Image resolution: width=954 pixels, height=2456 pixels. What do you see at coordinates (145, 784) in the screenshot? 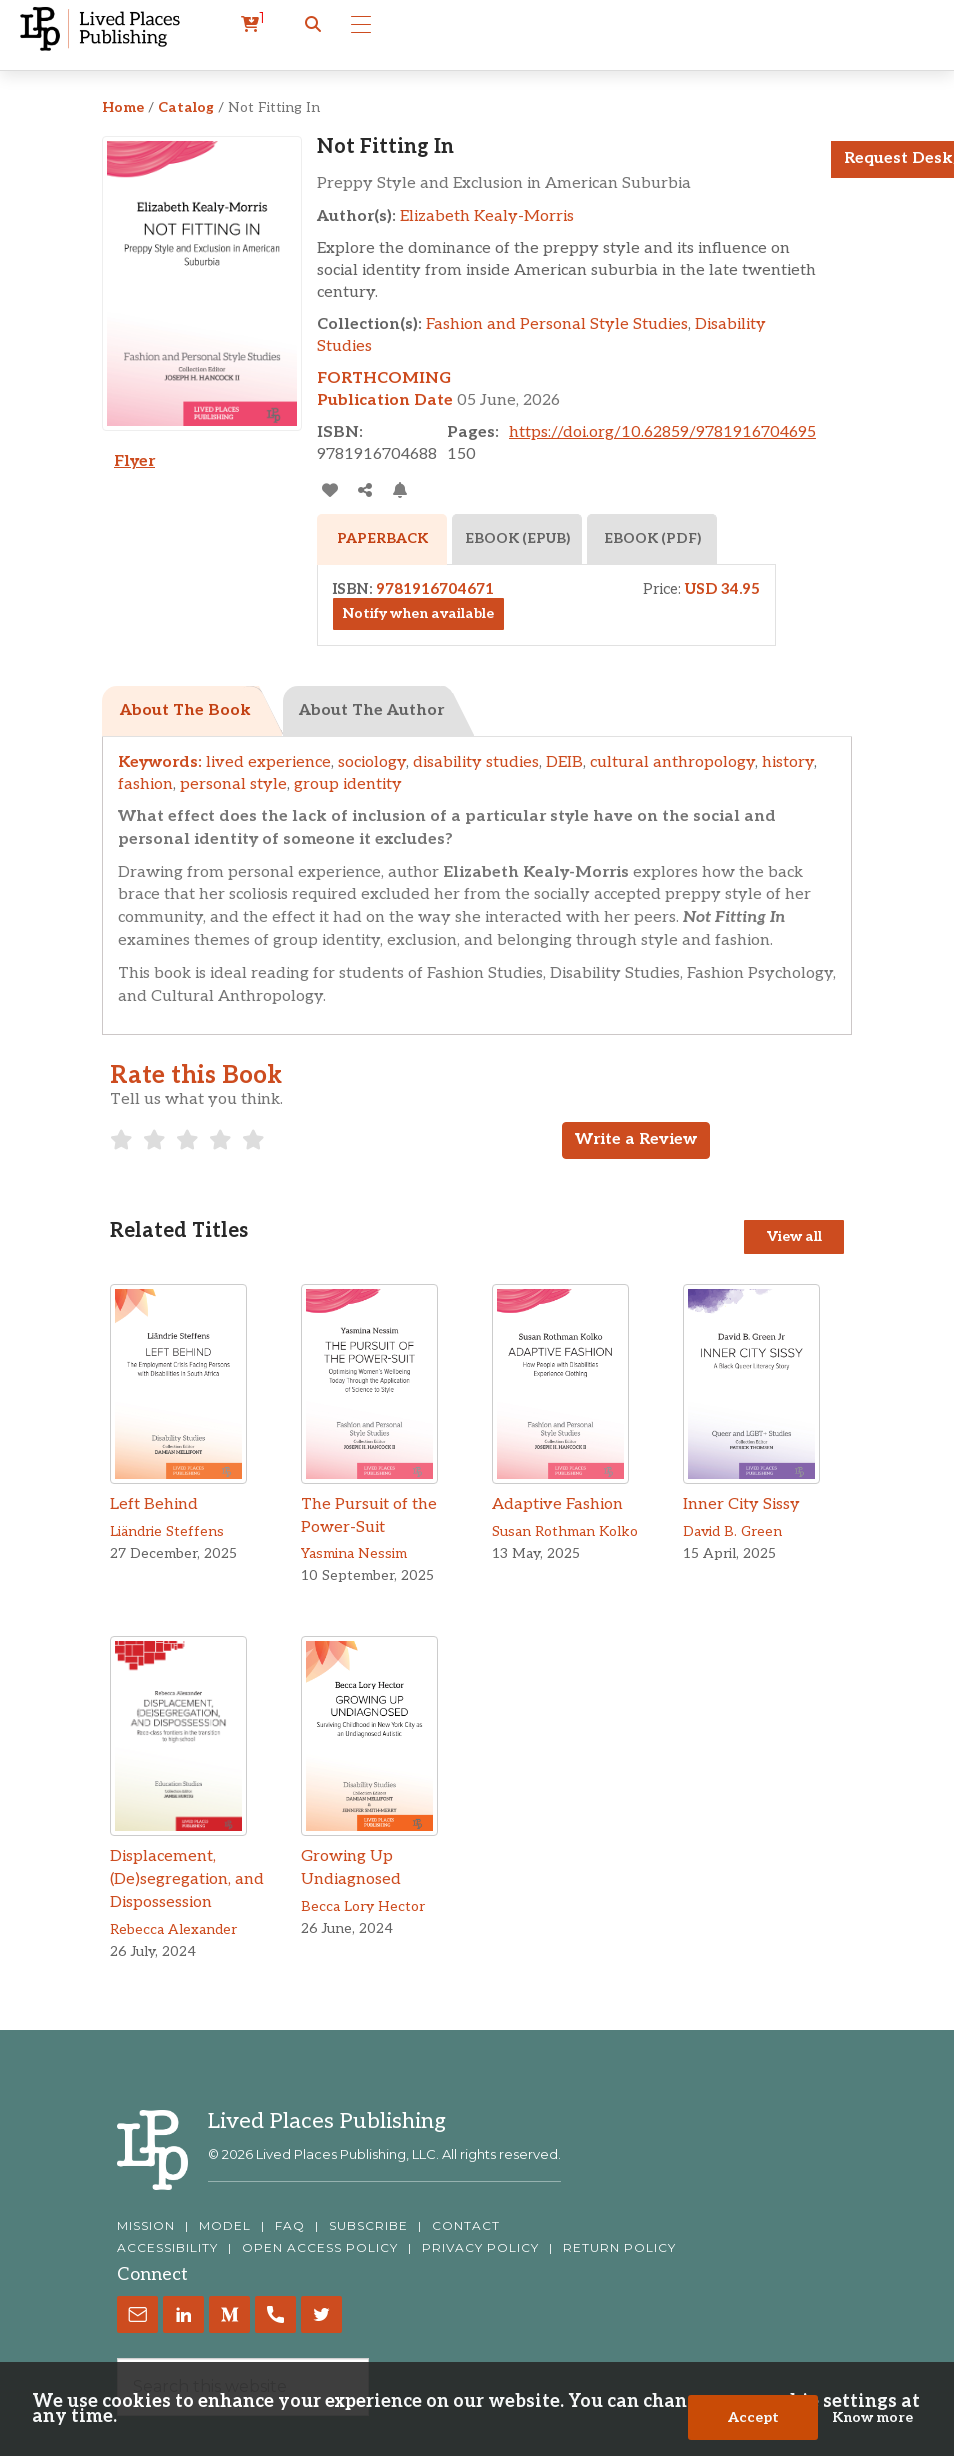
I see `fashion` at bounding box center [145, 784].